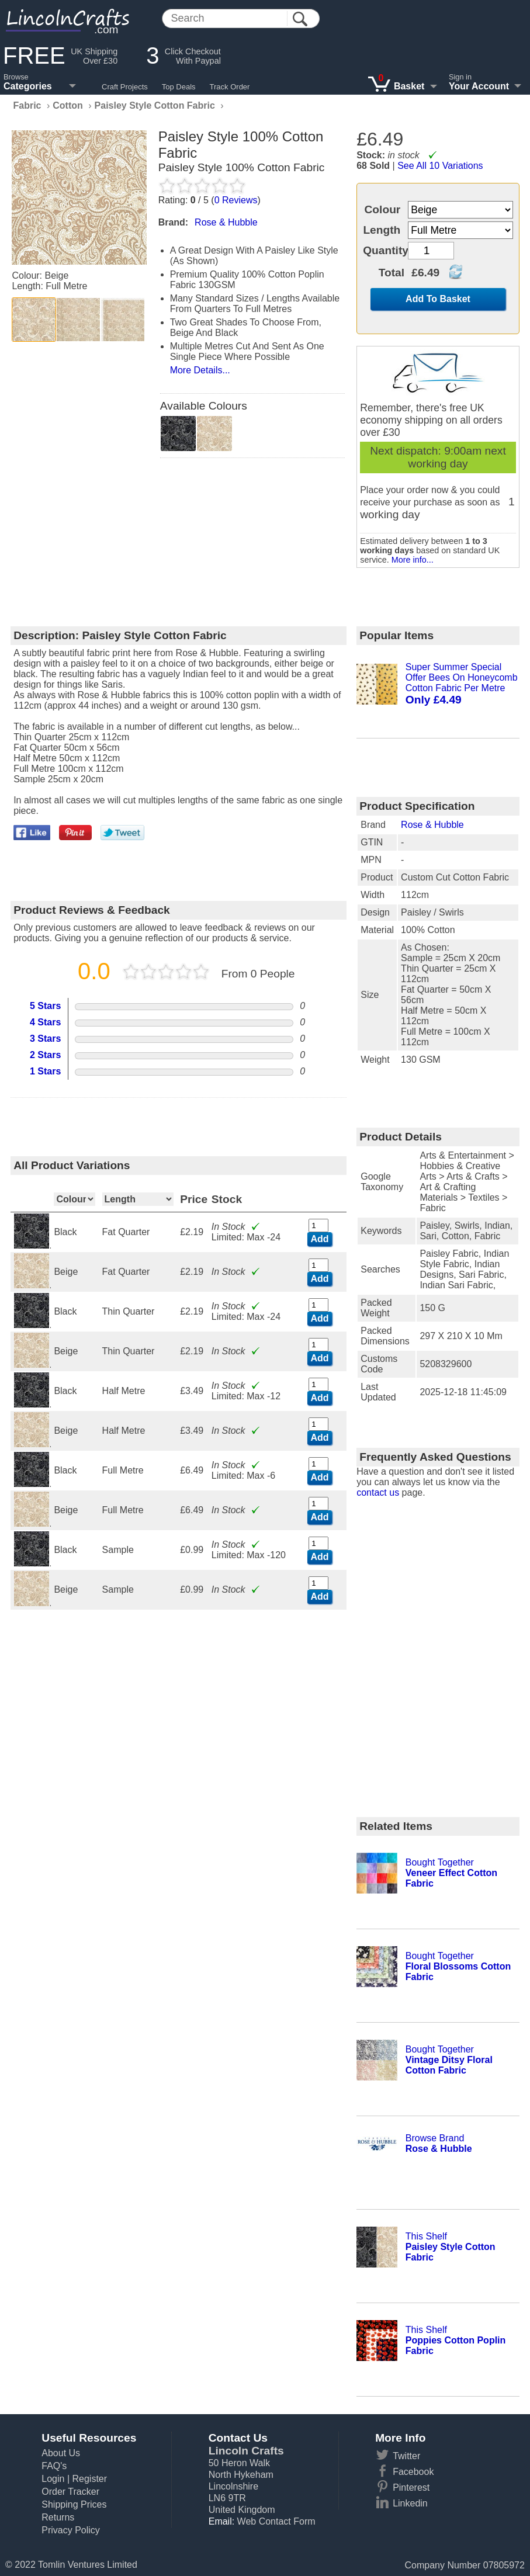  Describe the element at coordinates (60, 2453) in the screenshot. I see `About Us` at that location.